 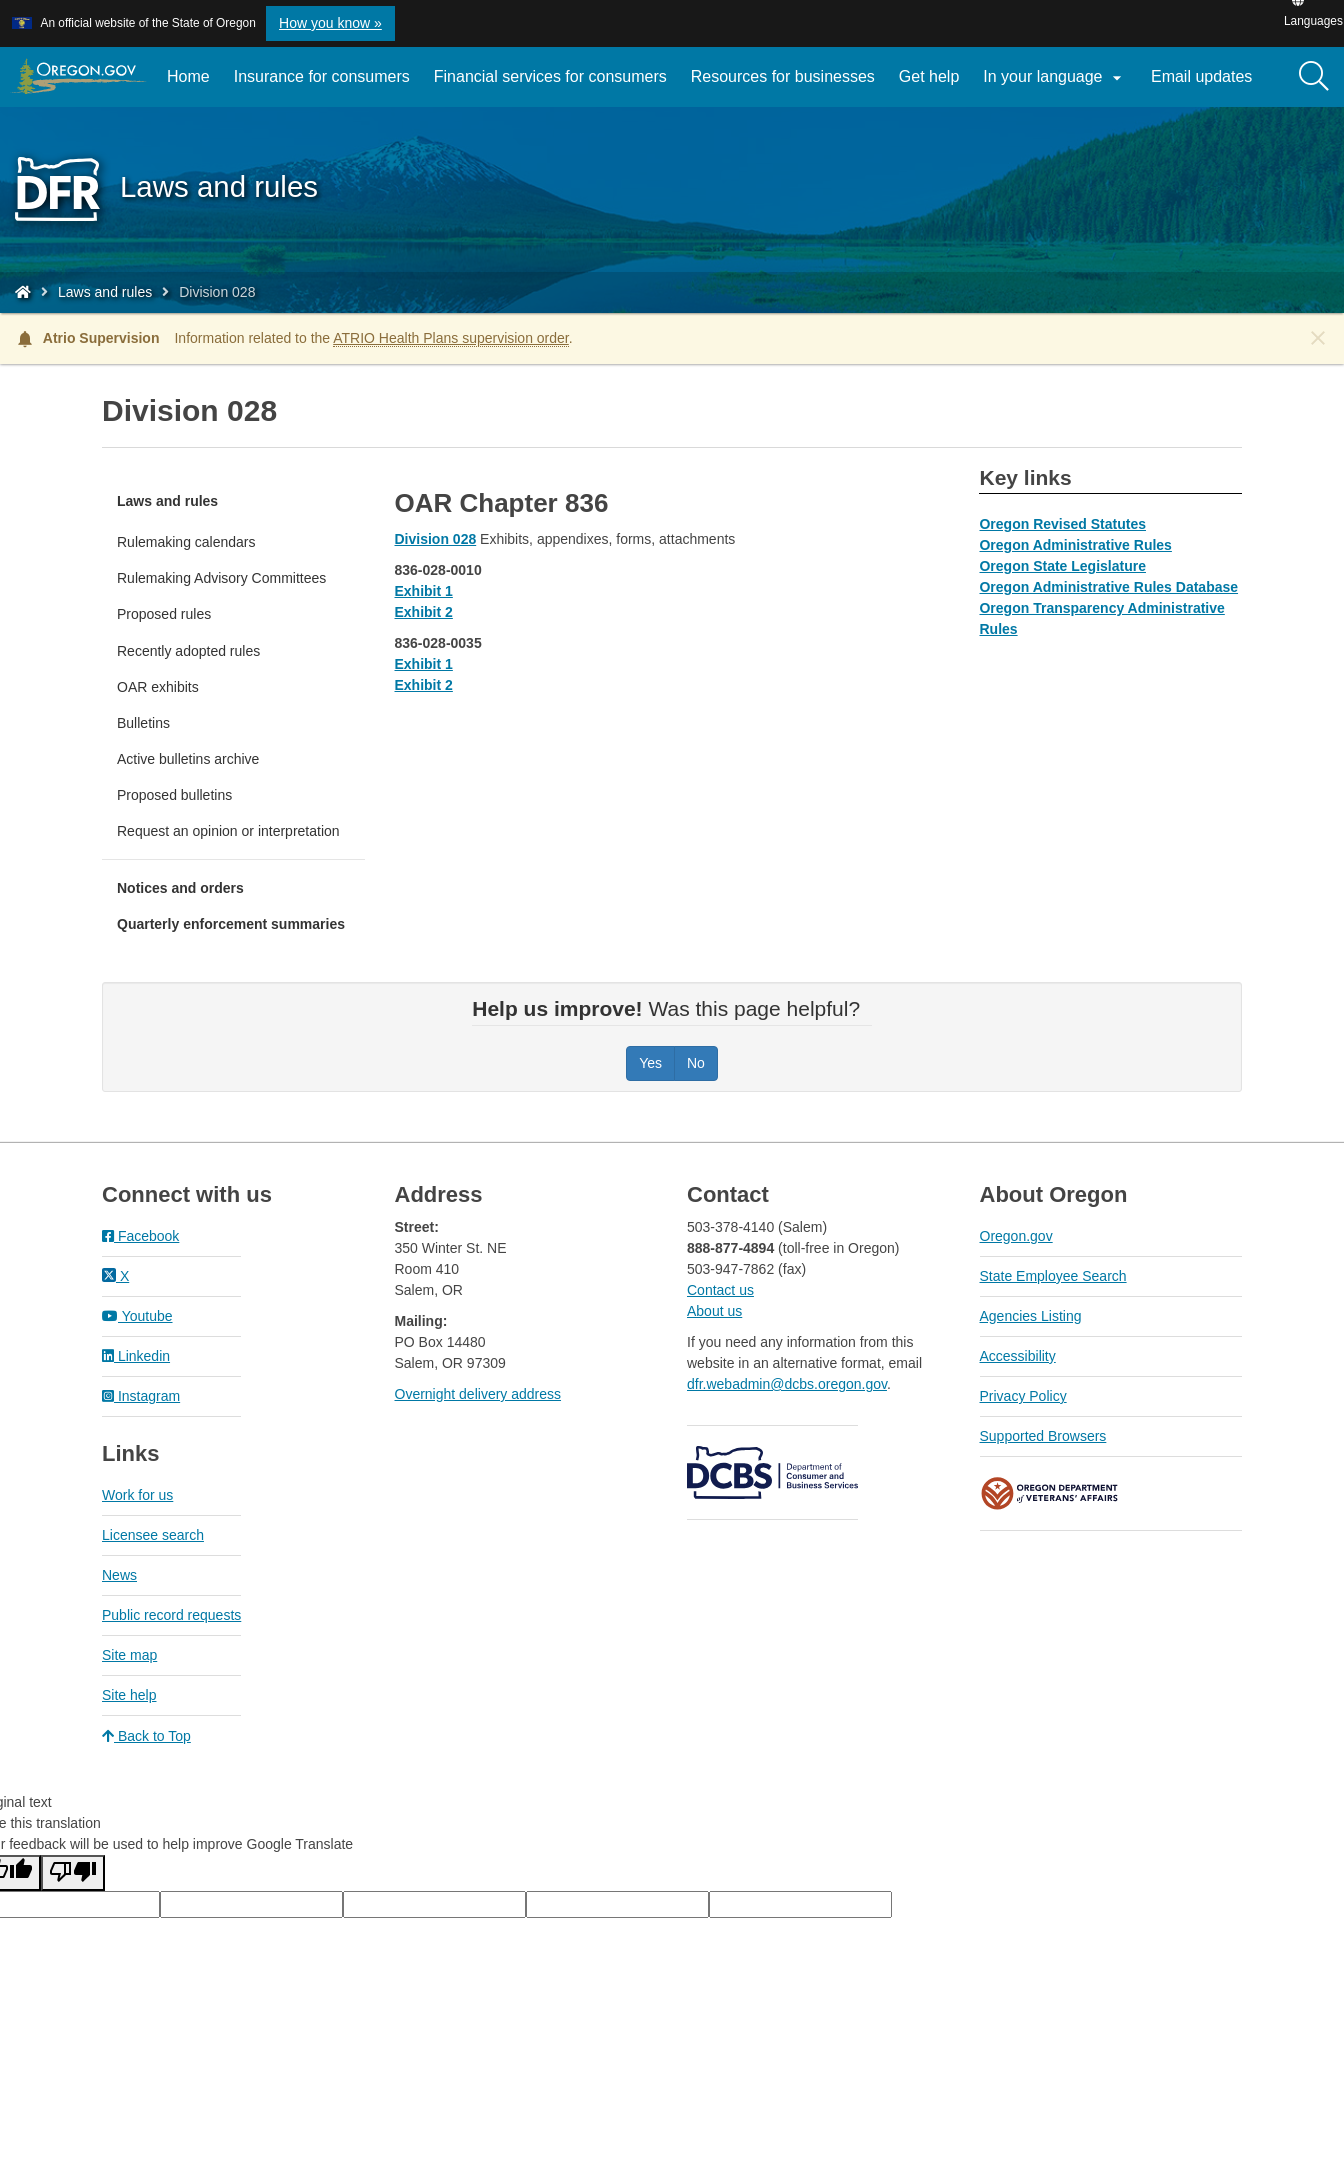 I want to click on Active bulletins archive, so click(x=188, y=759).